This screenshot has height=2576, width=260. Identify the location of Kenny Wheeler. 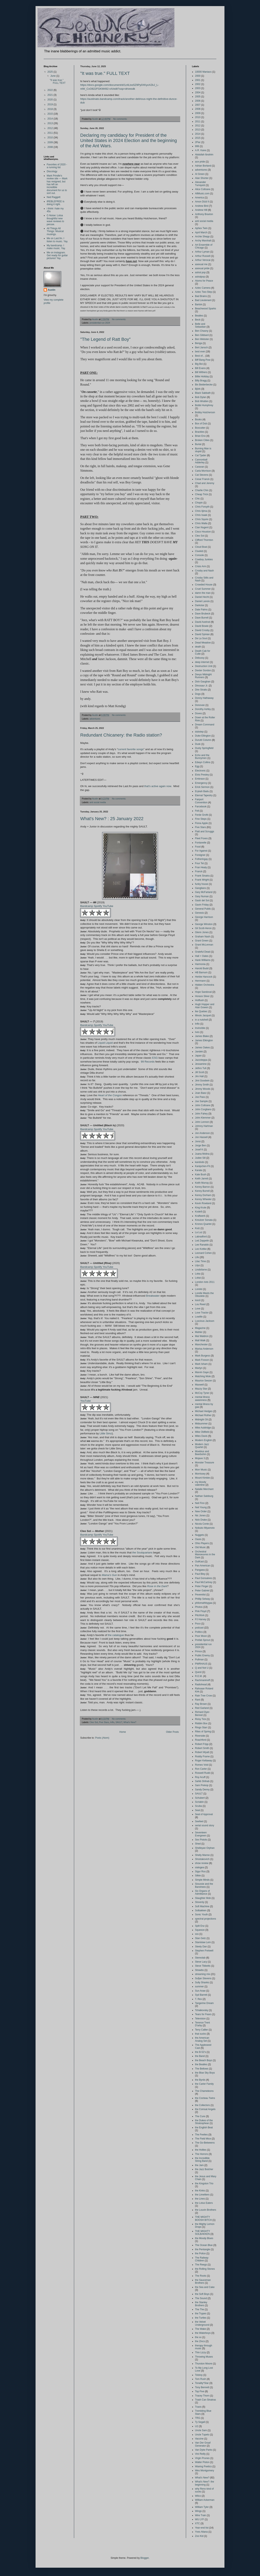
(203, 1199).